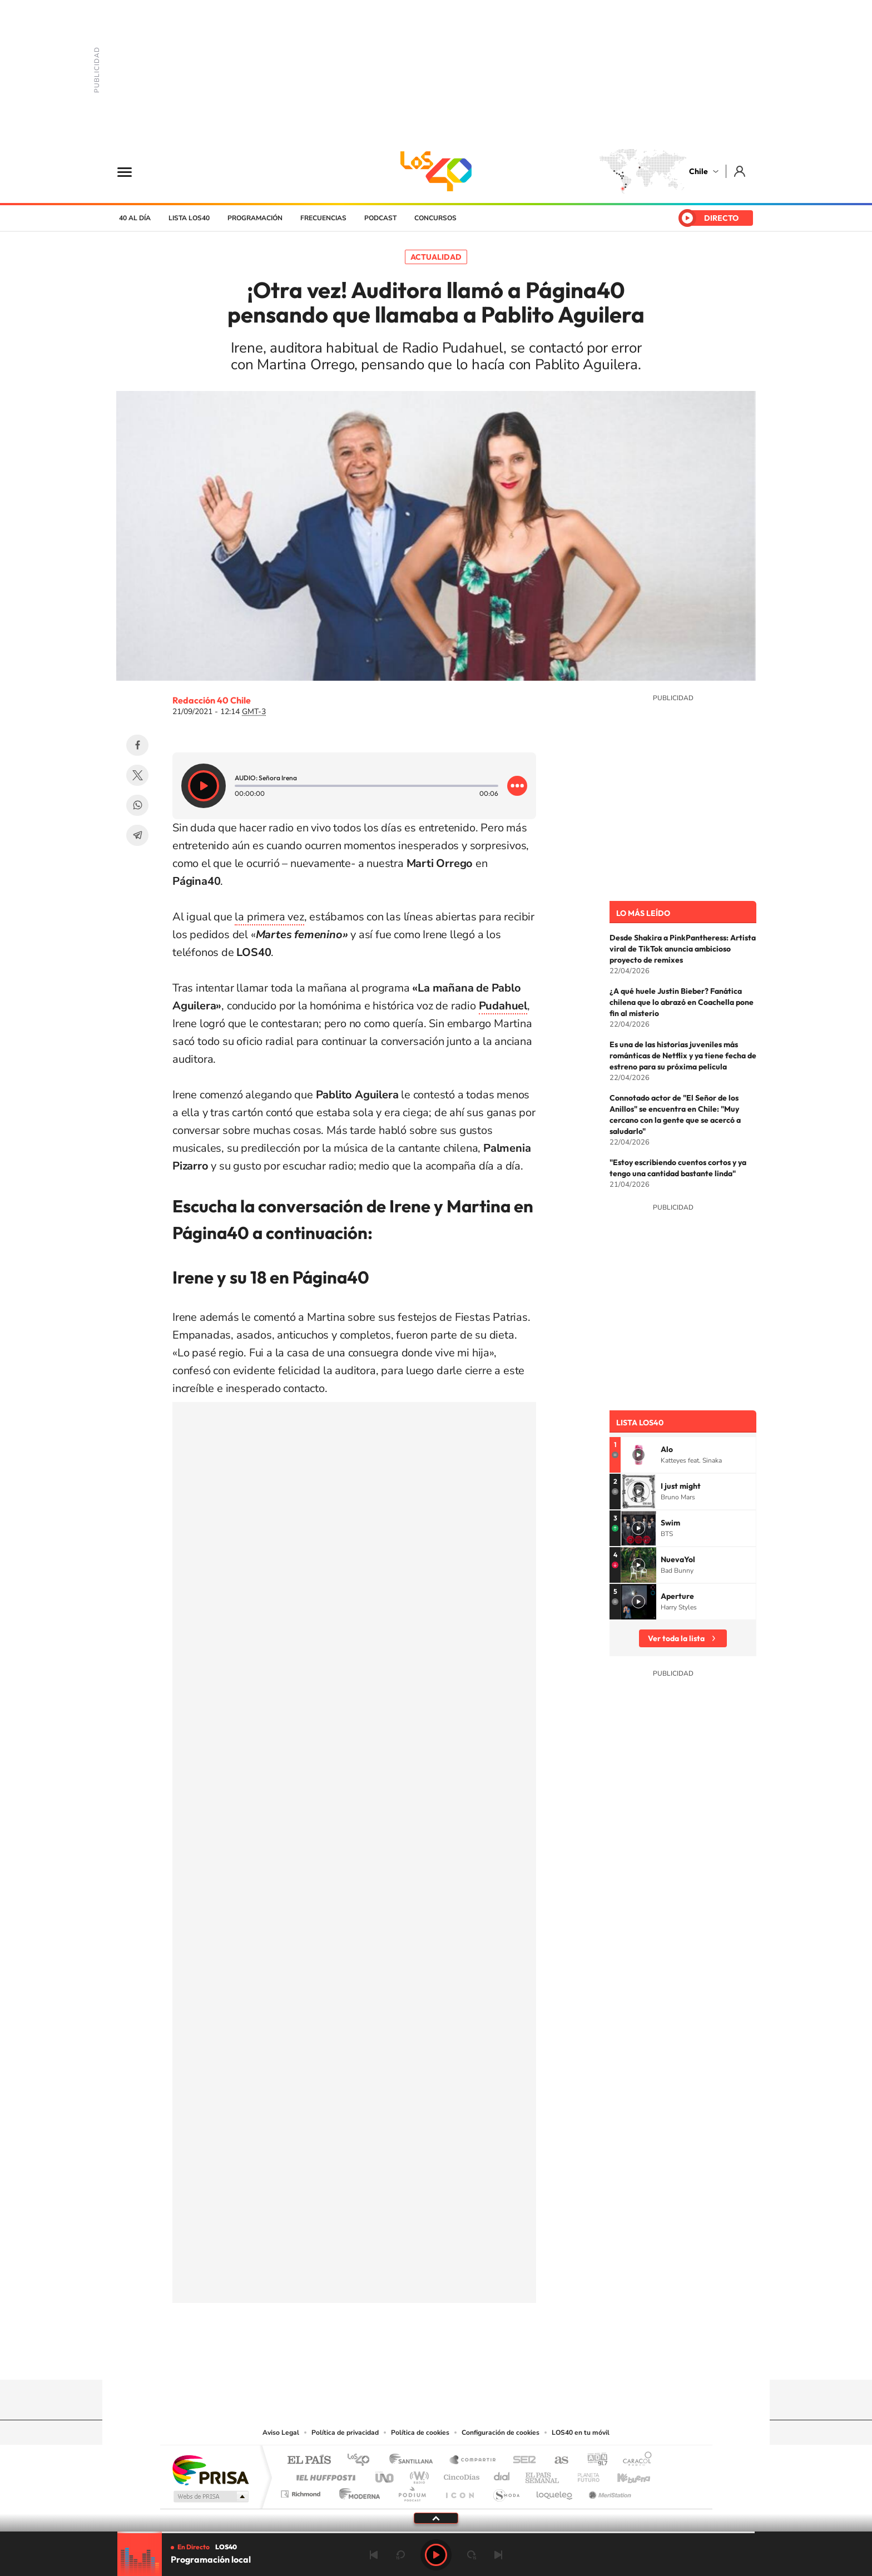 This screenshot has width=872, height=2576. What do you see at coordinates (137, 745) in the screenshot?
I see `Facebook` at bounding box center [137, 745].